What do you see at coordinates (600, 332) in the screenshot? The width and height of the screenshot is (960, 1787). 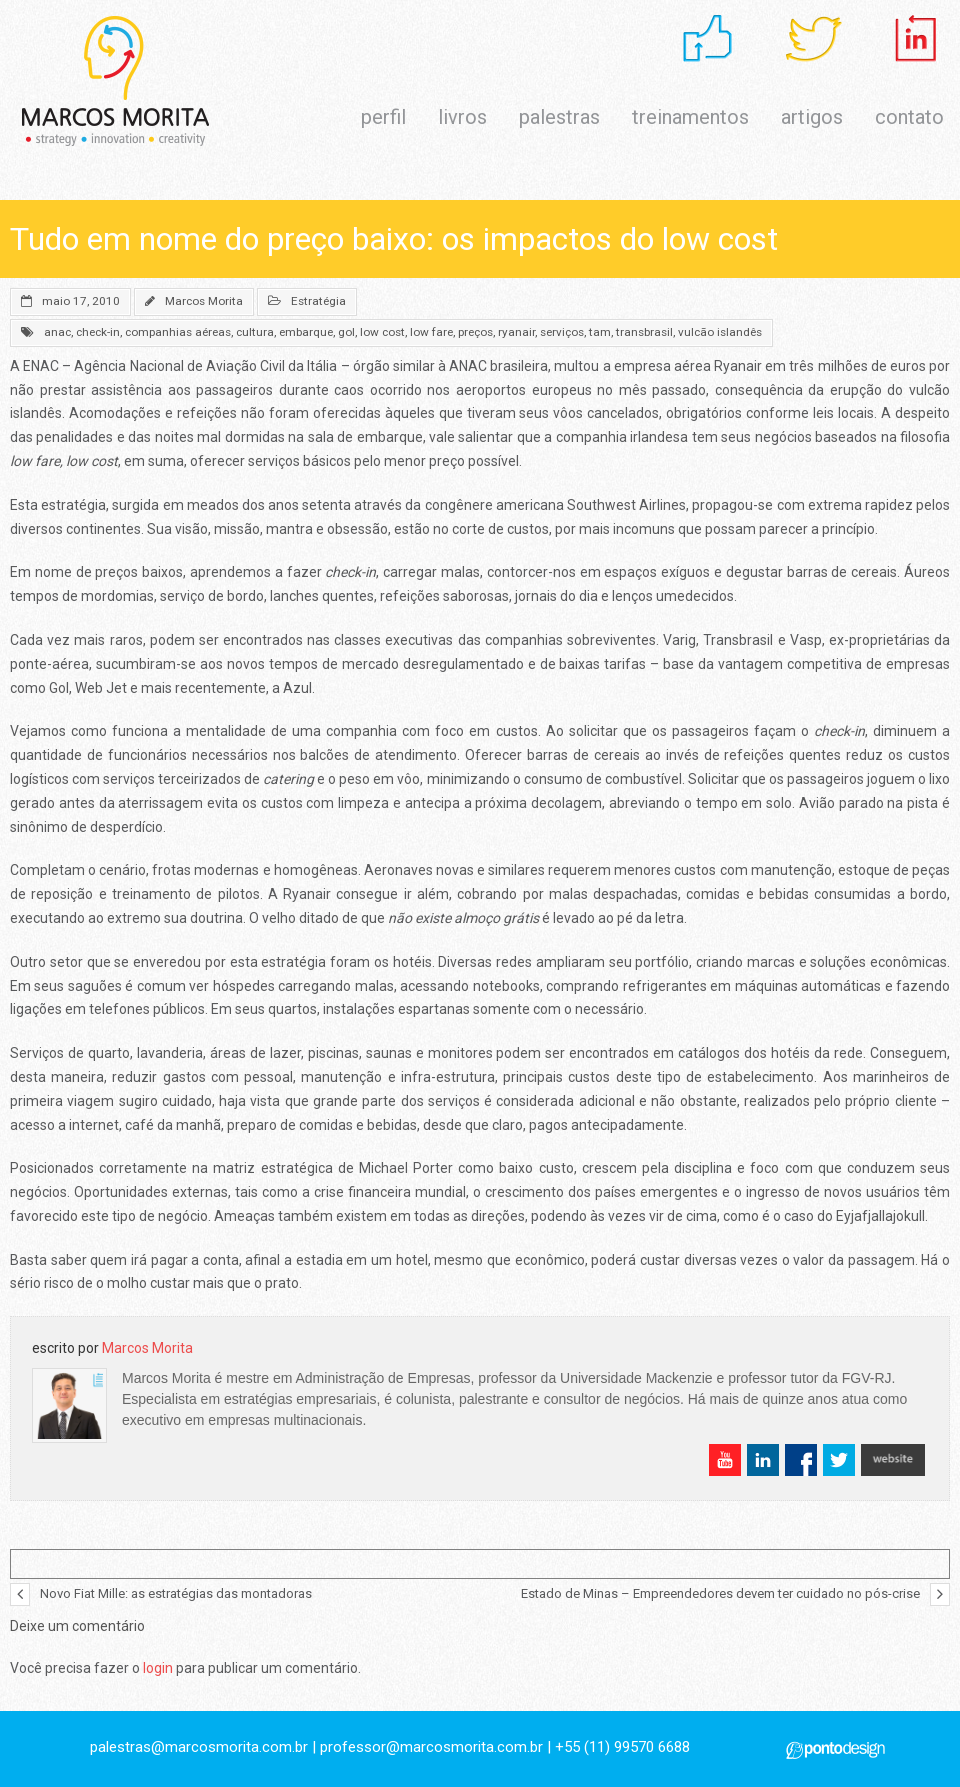 I see `tam` at bounding box center [600, 332].